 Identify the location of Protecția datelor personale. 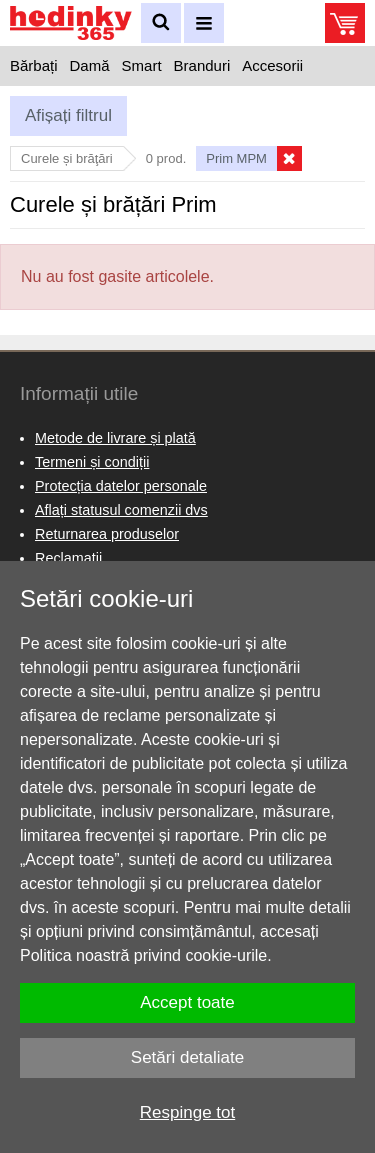
(121, 486).